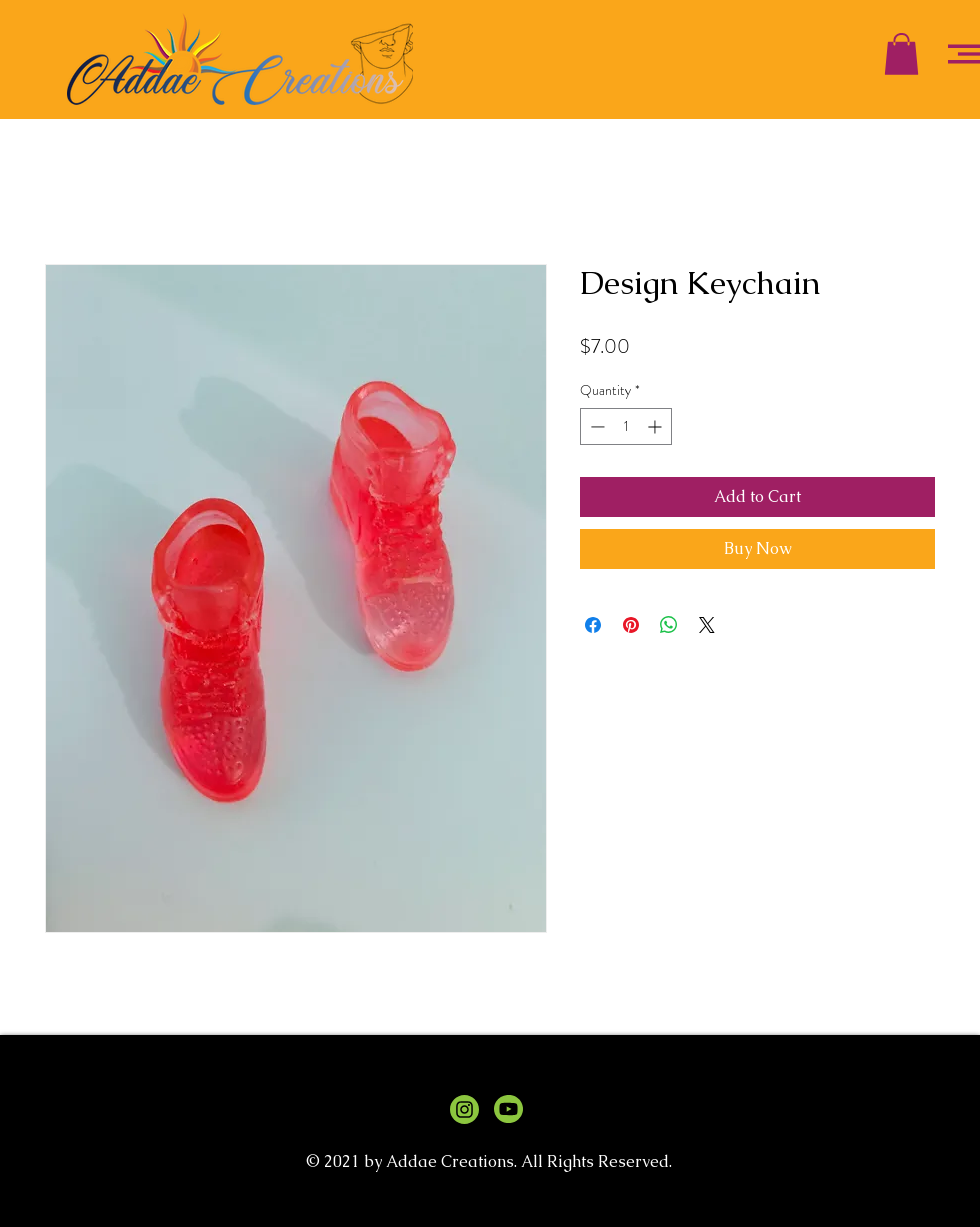  I want to click on [Share on Facebook], so click(593, 625).